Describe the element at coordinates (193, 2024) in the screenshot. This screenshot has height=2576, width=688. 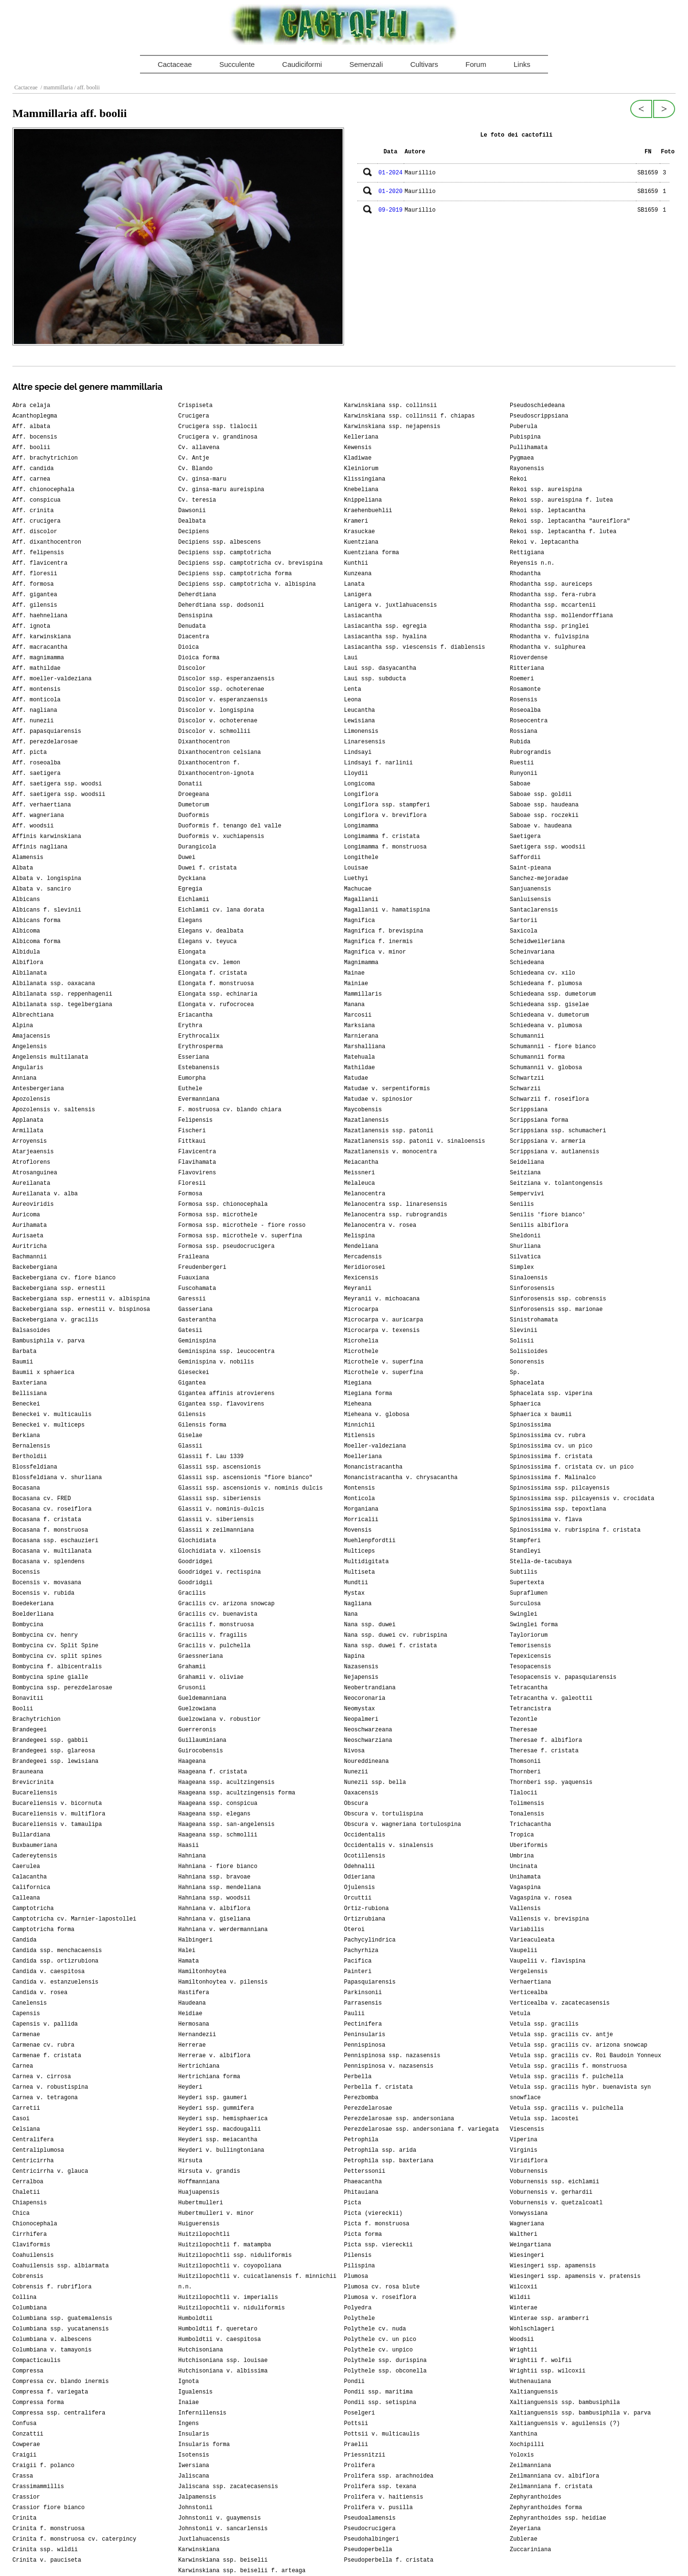
I see `Hermosana` at that location.